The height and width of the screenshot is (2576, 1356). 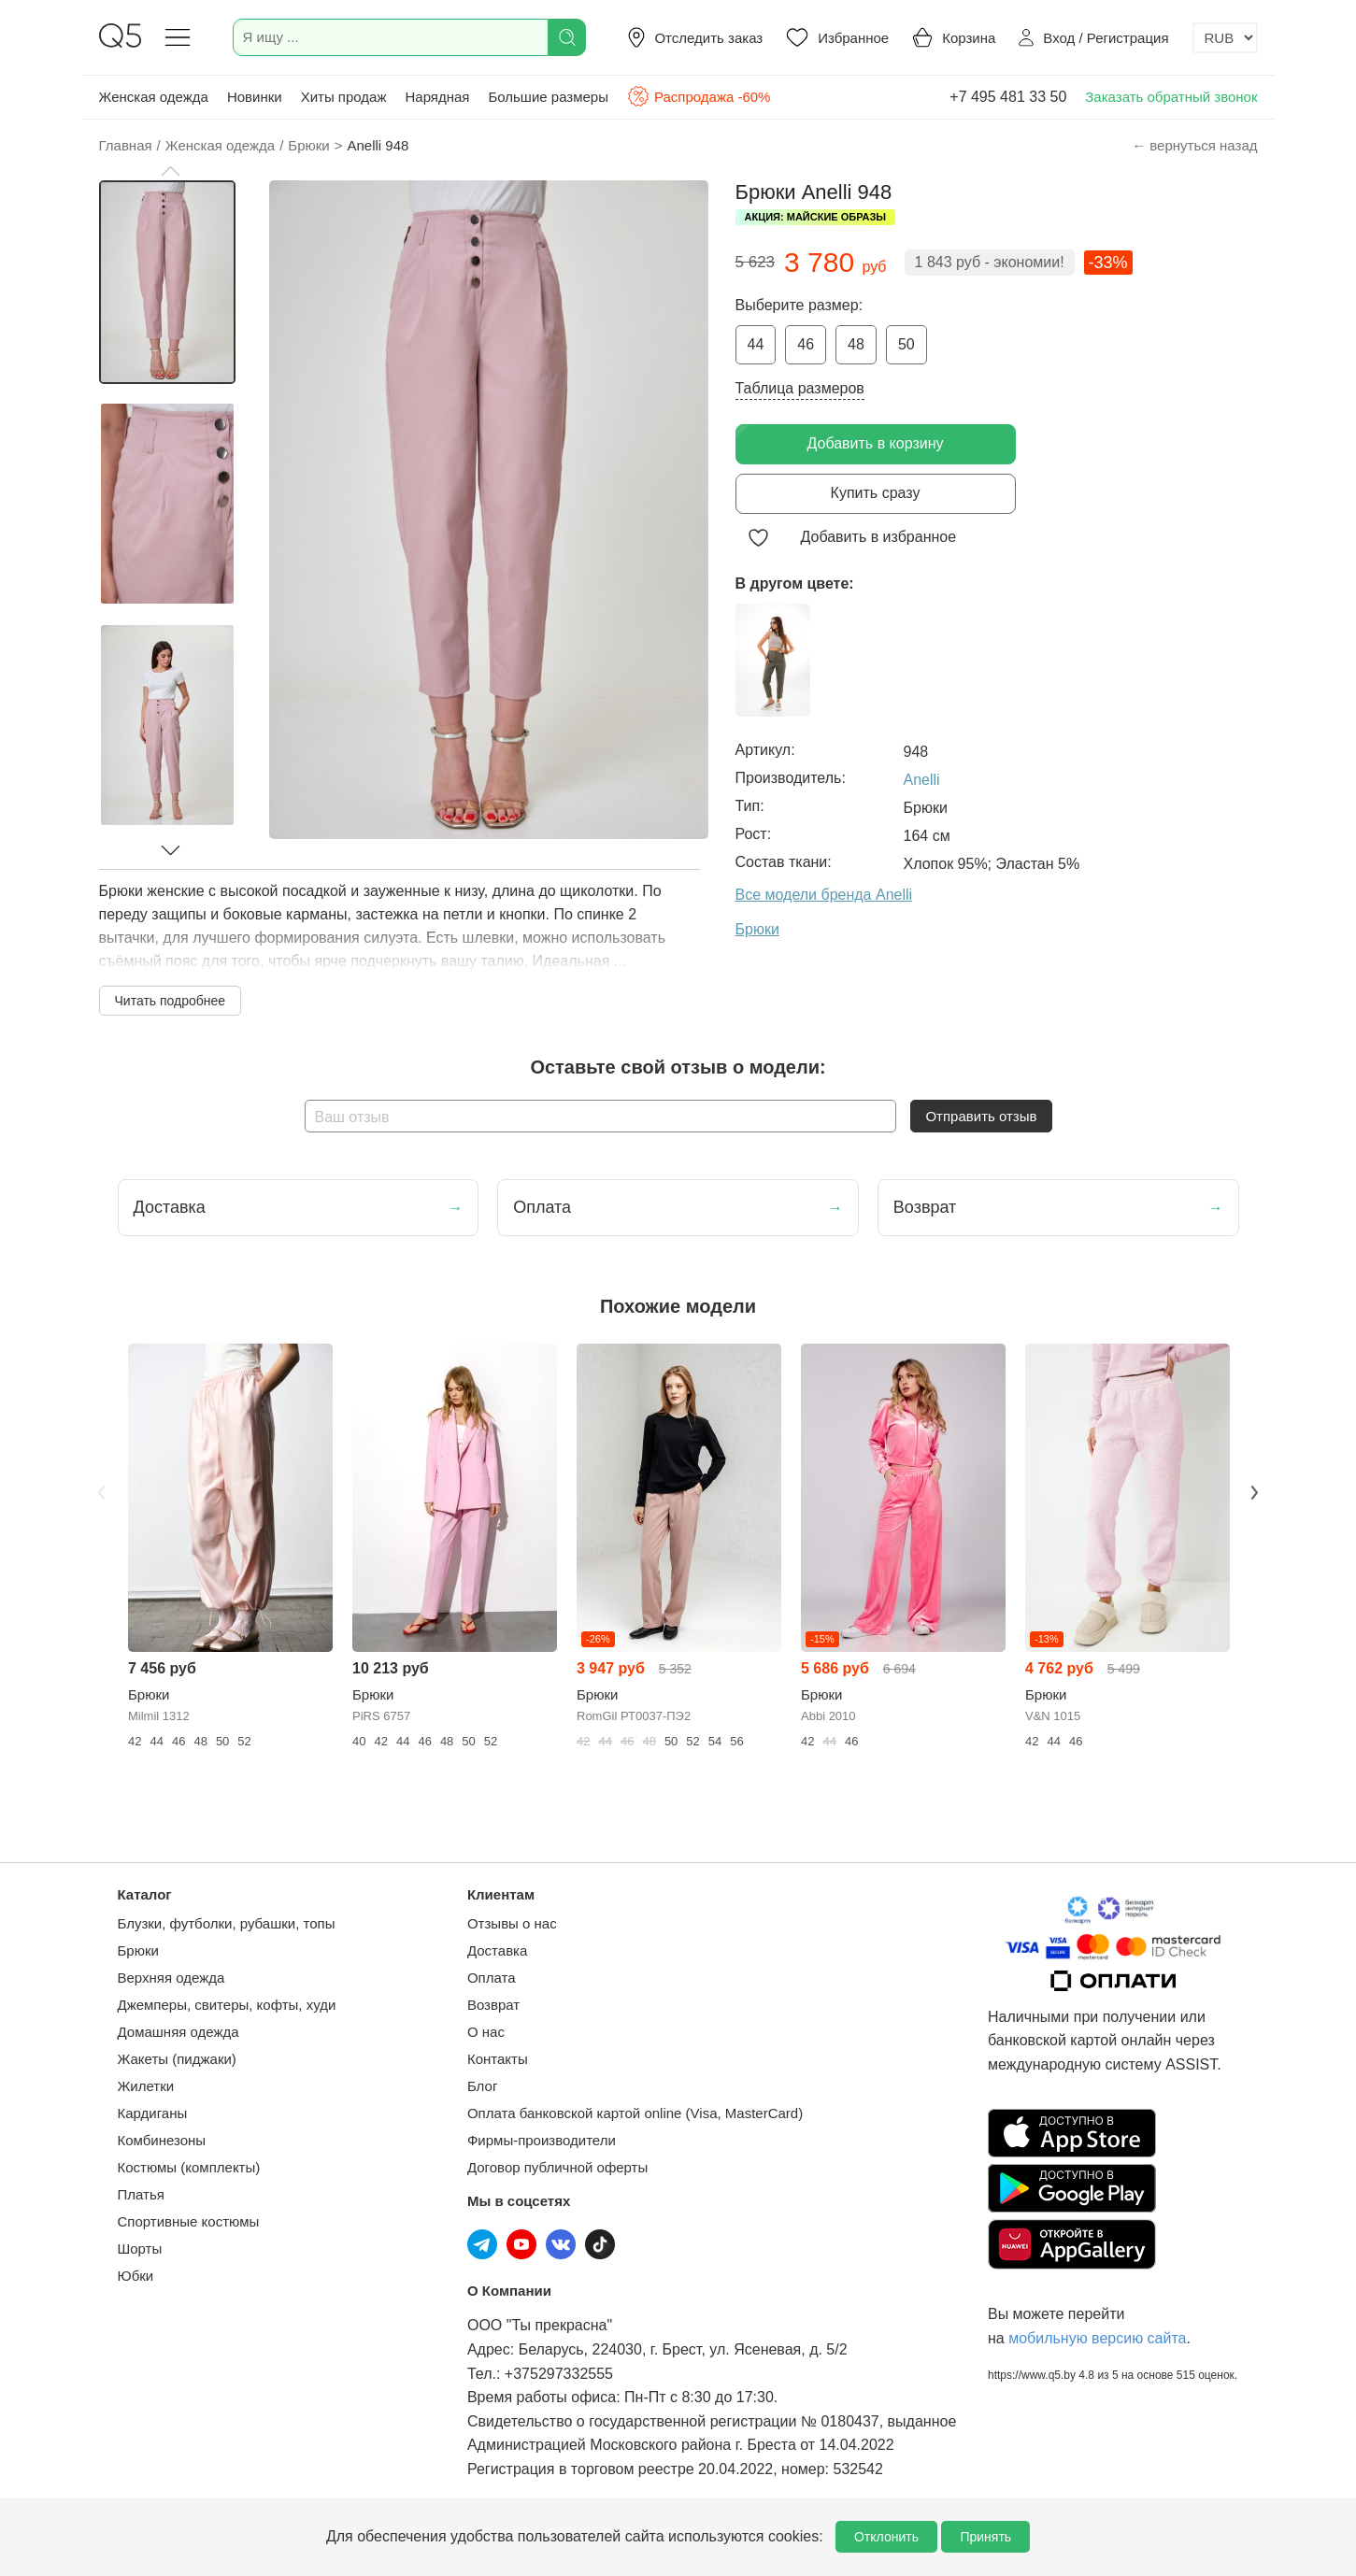 What do you see at coordinates (141, 2194) in the screenshot?
I see `Платья` at bounding box center [141, 2194].